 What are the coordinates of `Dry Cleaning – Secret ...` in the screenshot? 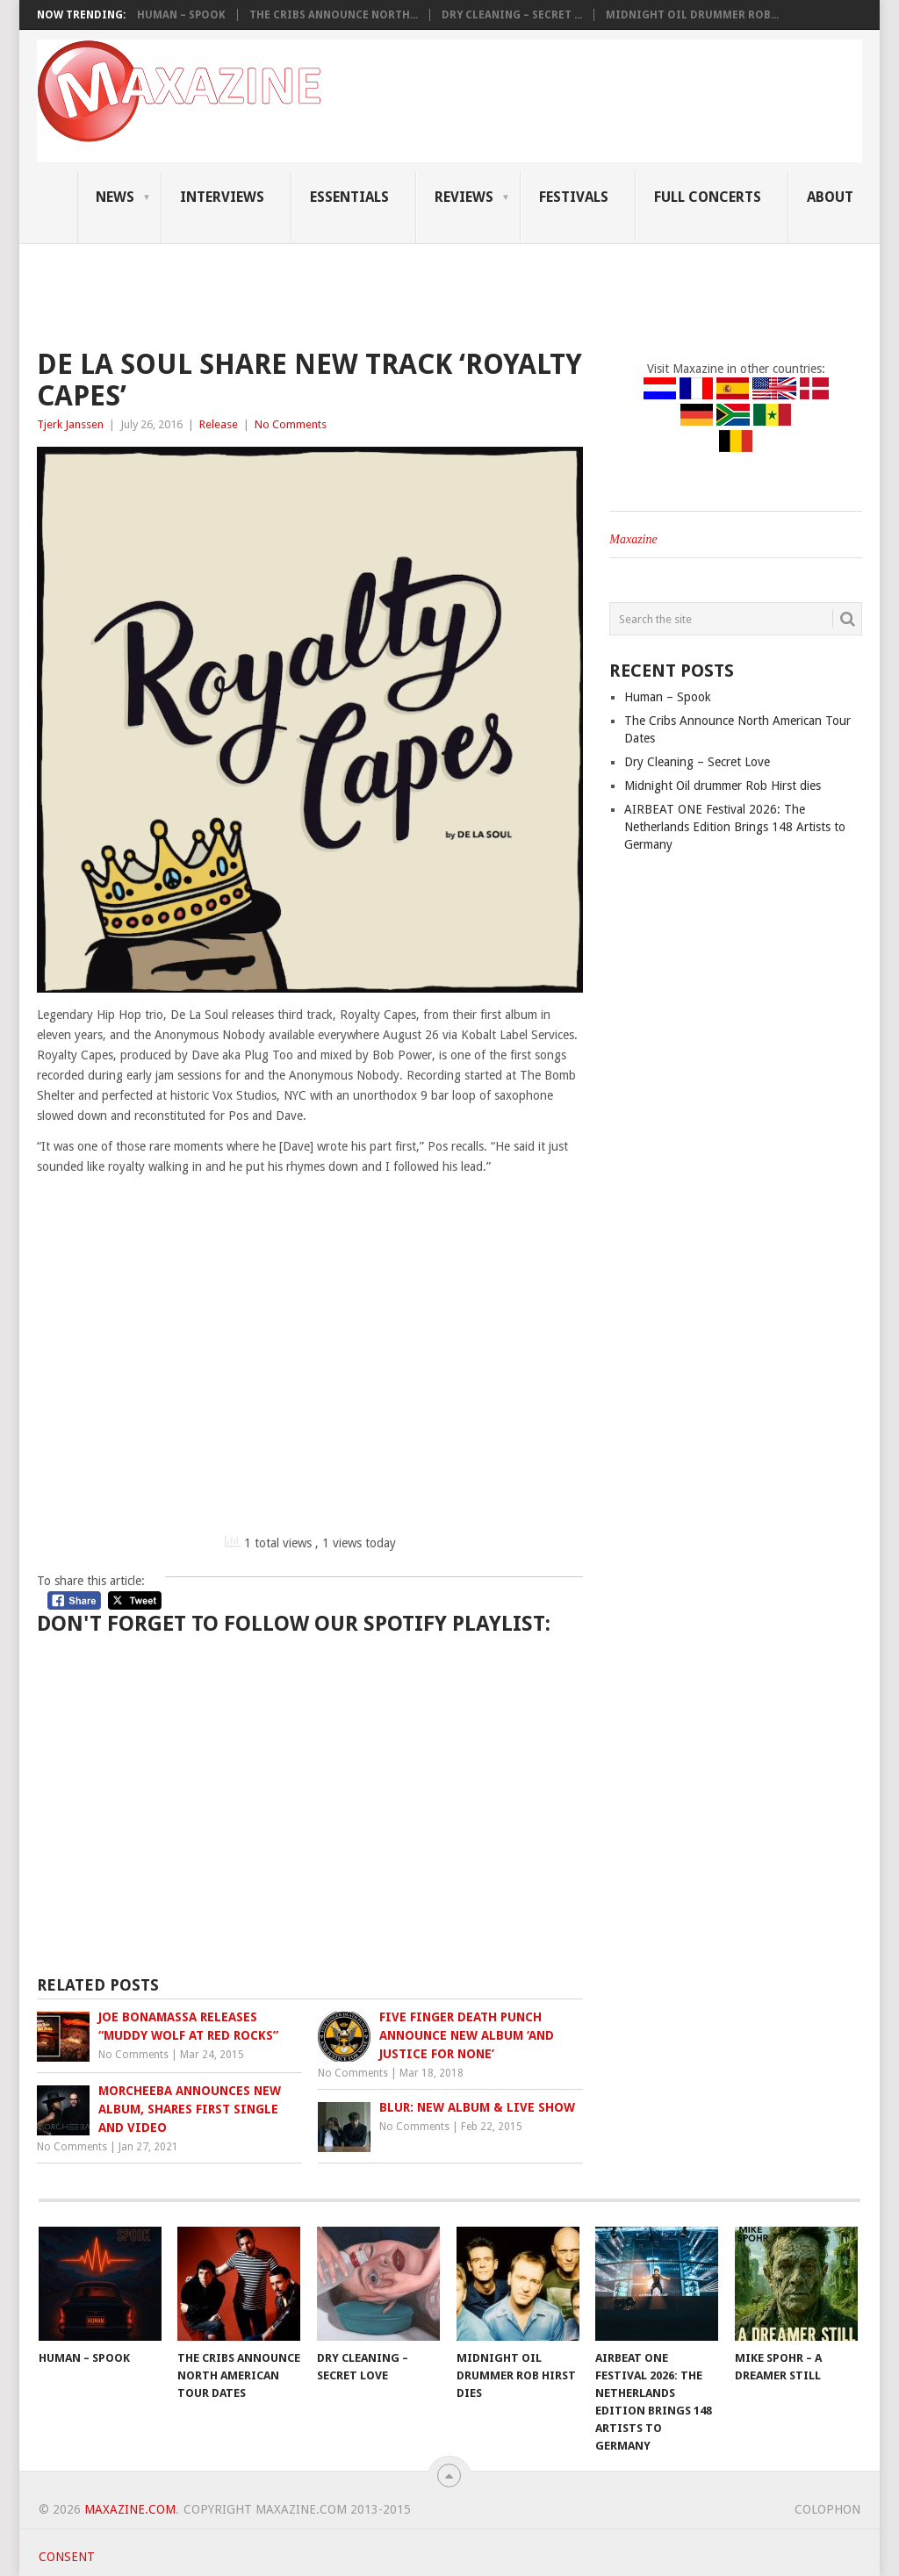 It's located at (512, 15).